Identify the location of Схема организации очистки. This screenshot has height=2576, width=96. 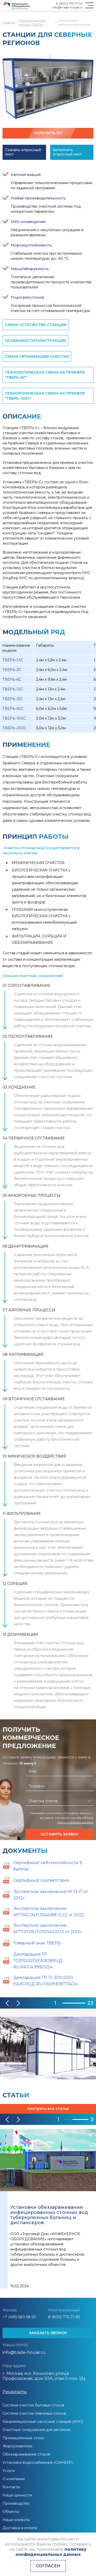
(37, 356).